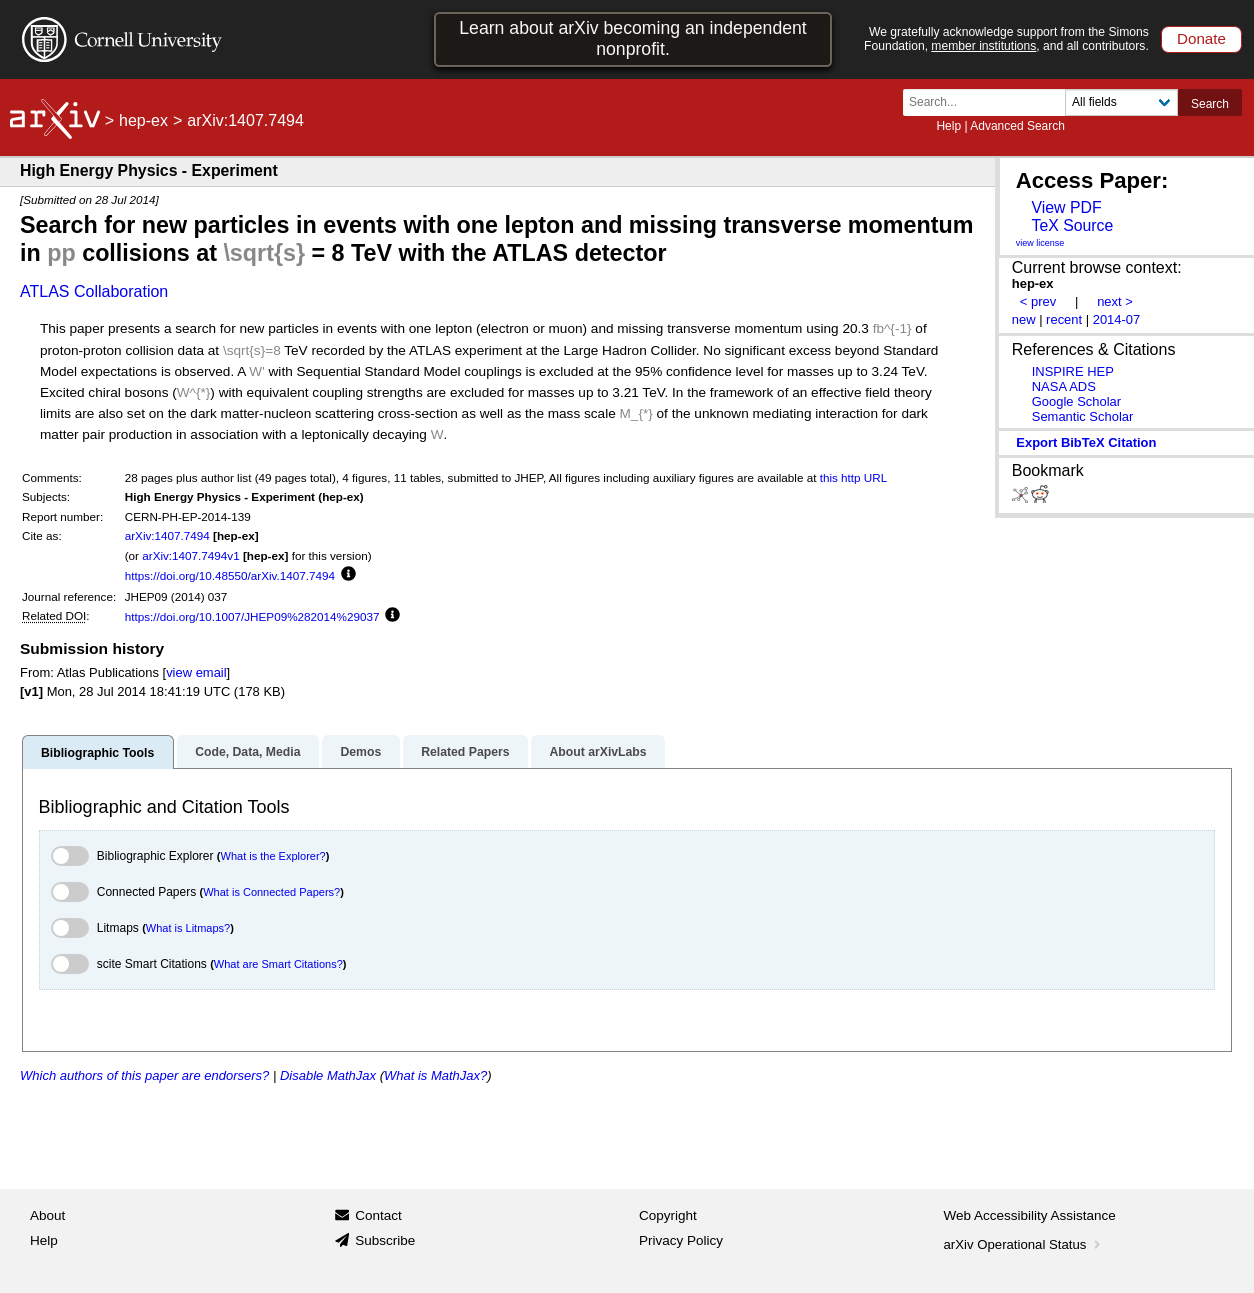 The height and width of the screenshot is (1293, 1254). What do you see at coordinates (360, 752) in the screenshot?
I see `Demos [tab]` at bounding box center [360, 752].